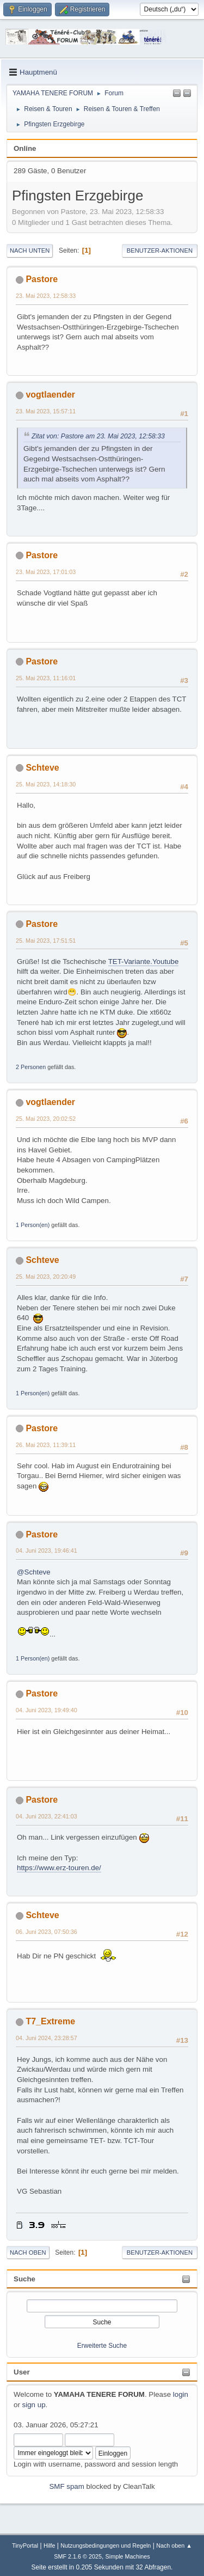  What do you see at coordinates (25, 148) in the screenshot?
I see `Online` at bounding box center [25, 148].